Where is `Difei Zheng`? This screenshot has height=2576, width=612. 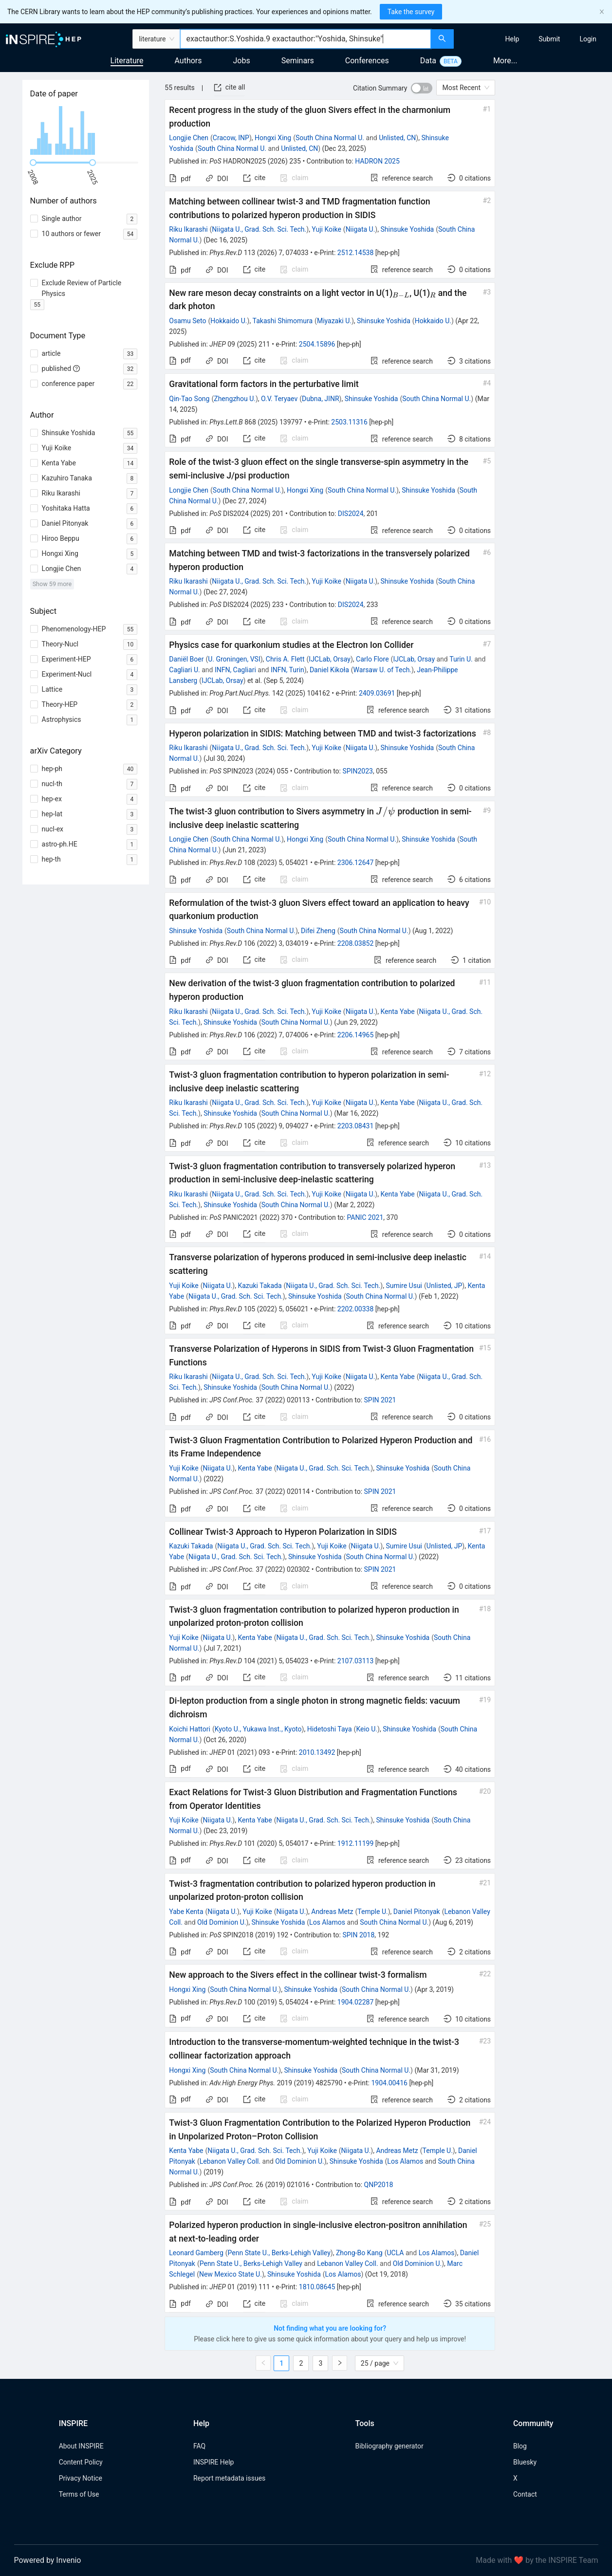 Difei Zheng is located at coordinates (318, 931).